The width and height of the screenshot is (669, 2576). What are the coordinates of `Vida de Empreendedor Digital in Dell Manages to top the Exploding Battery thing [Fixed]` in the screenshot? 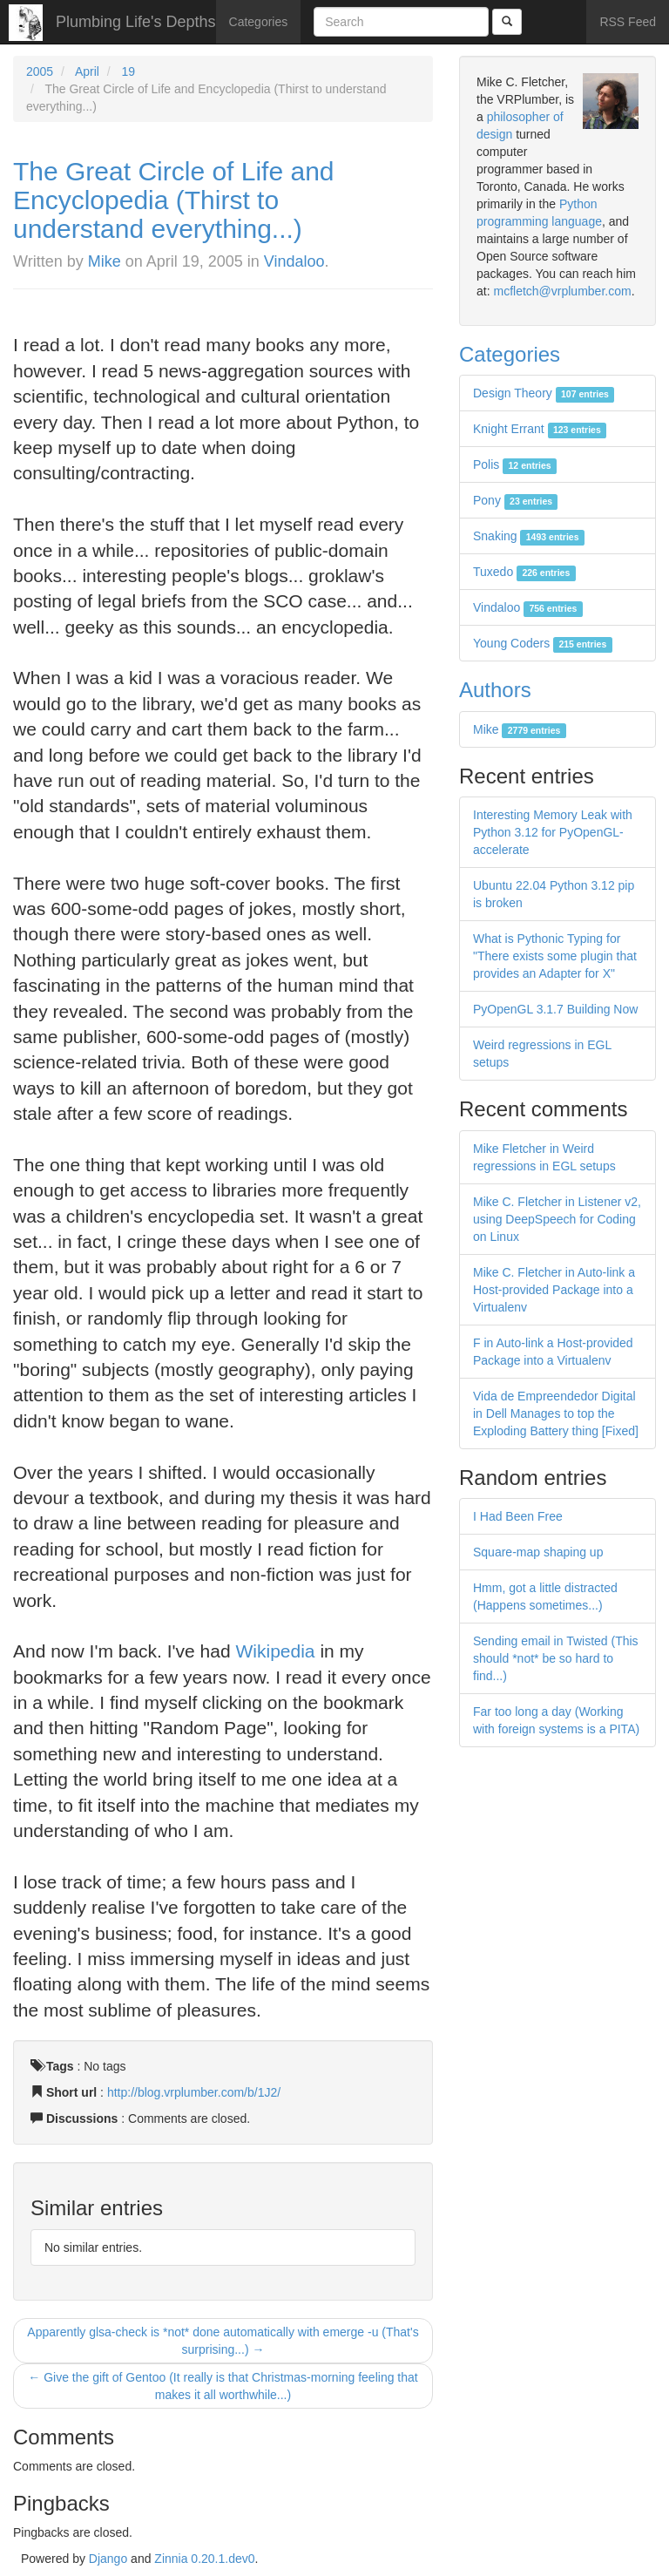 It's located at (556, 1413).